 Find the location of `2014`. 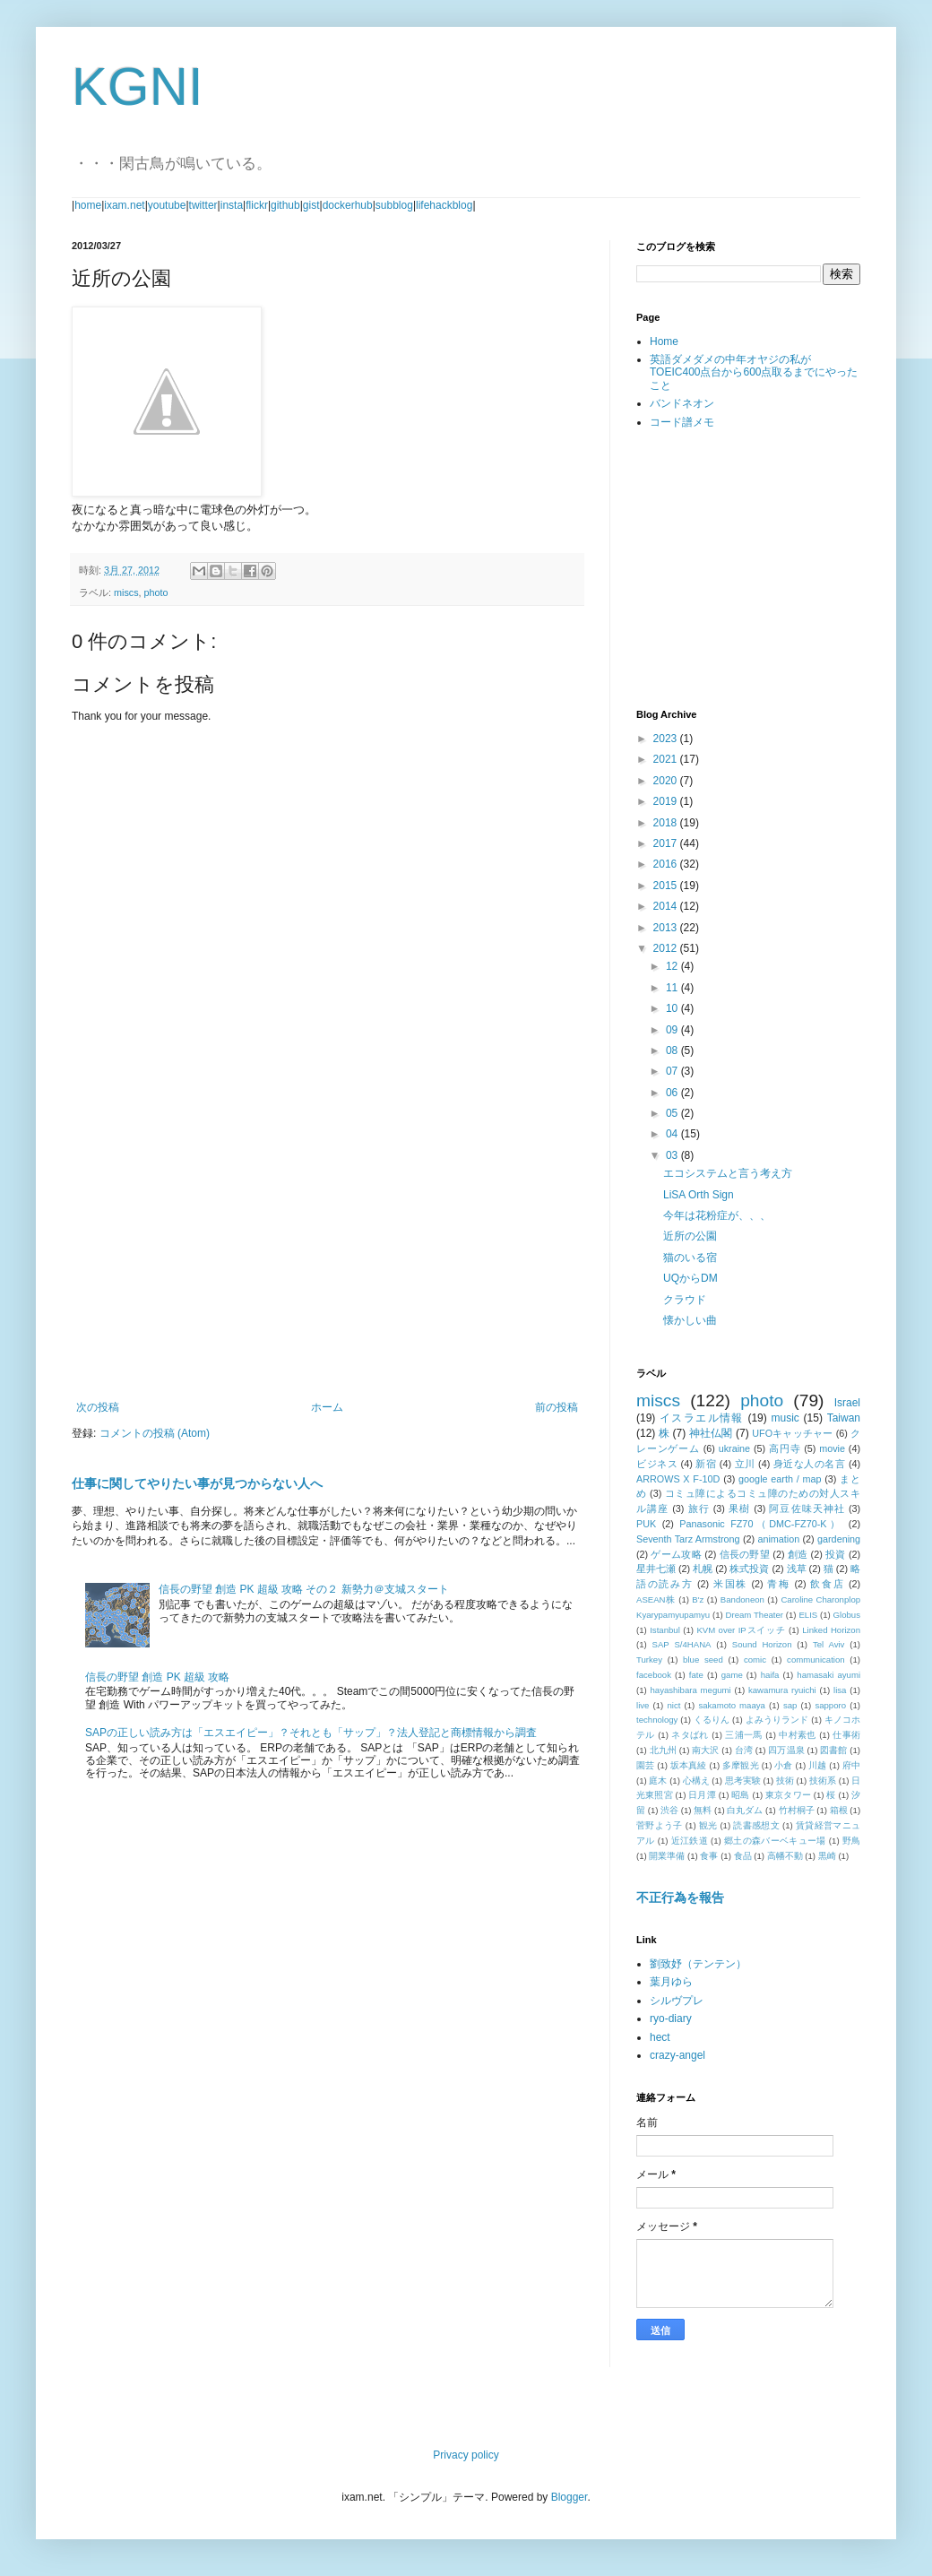

2014 is located at coordinates (666, 906).